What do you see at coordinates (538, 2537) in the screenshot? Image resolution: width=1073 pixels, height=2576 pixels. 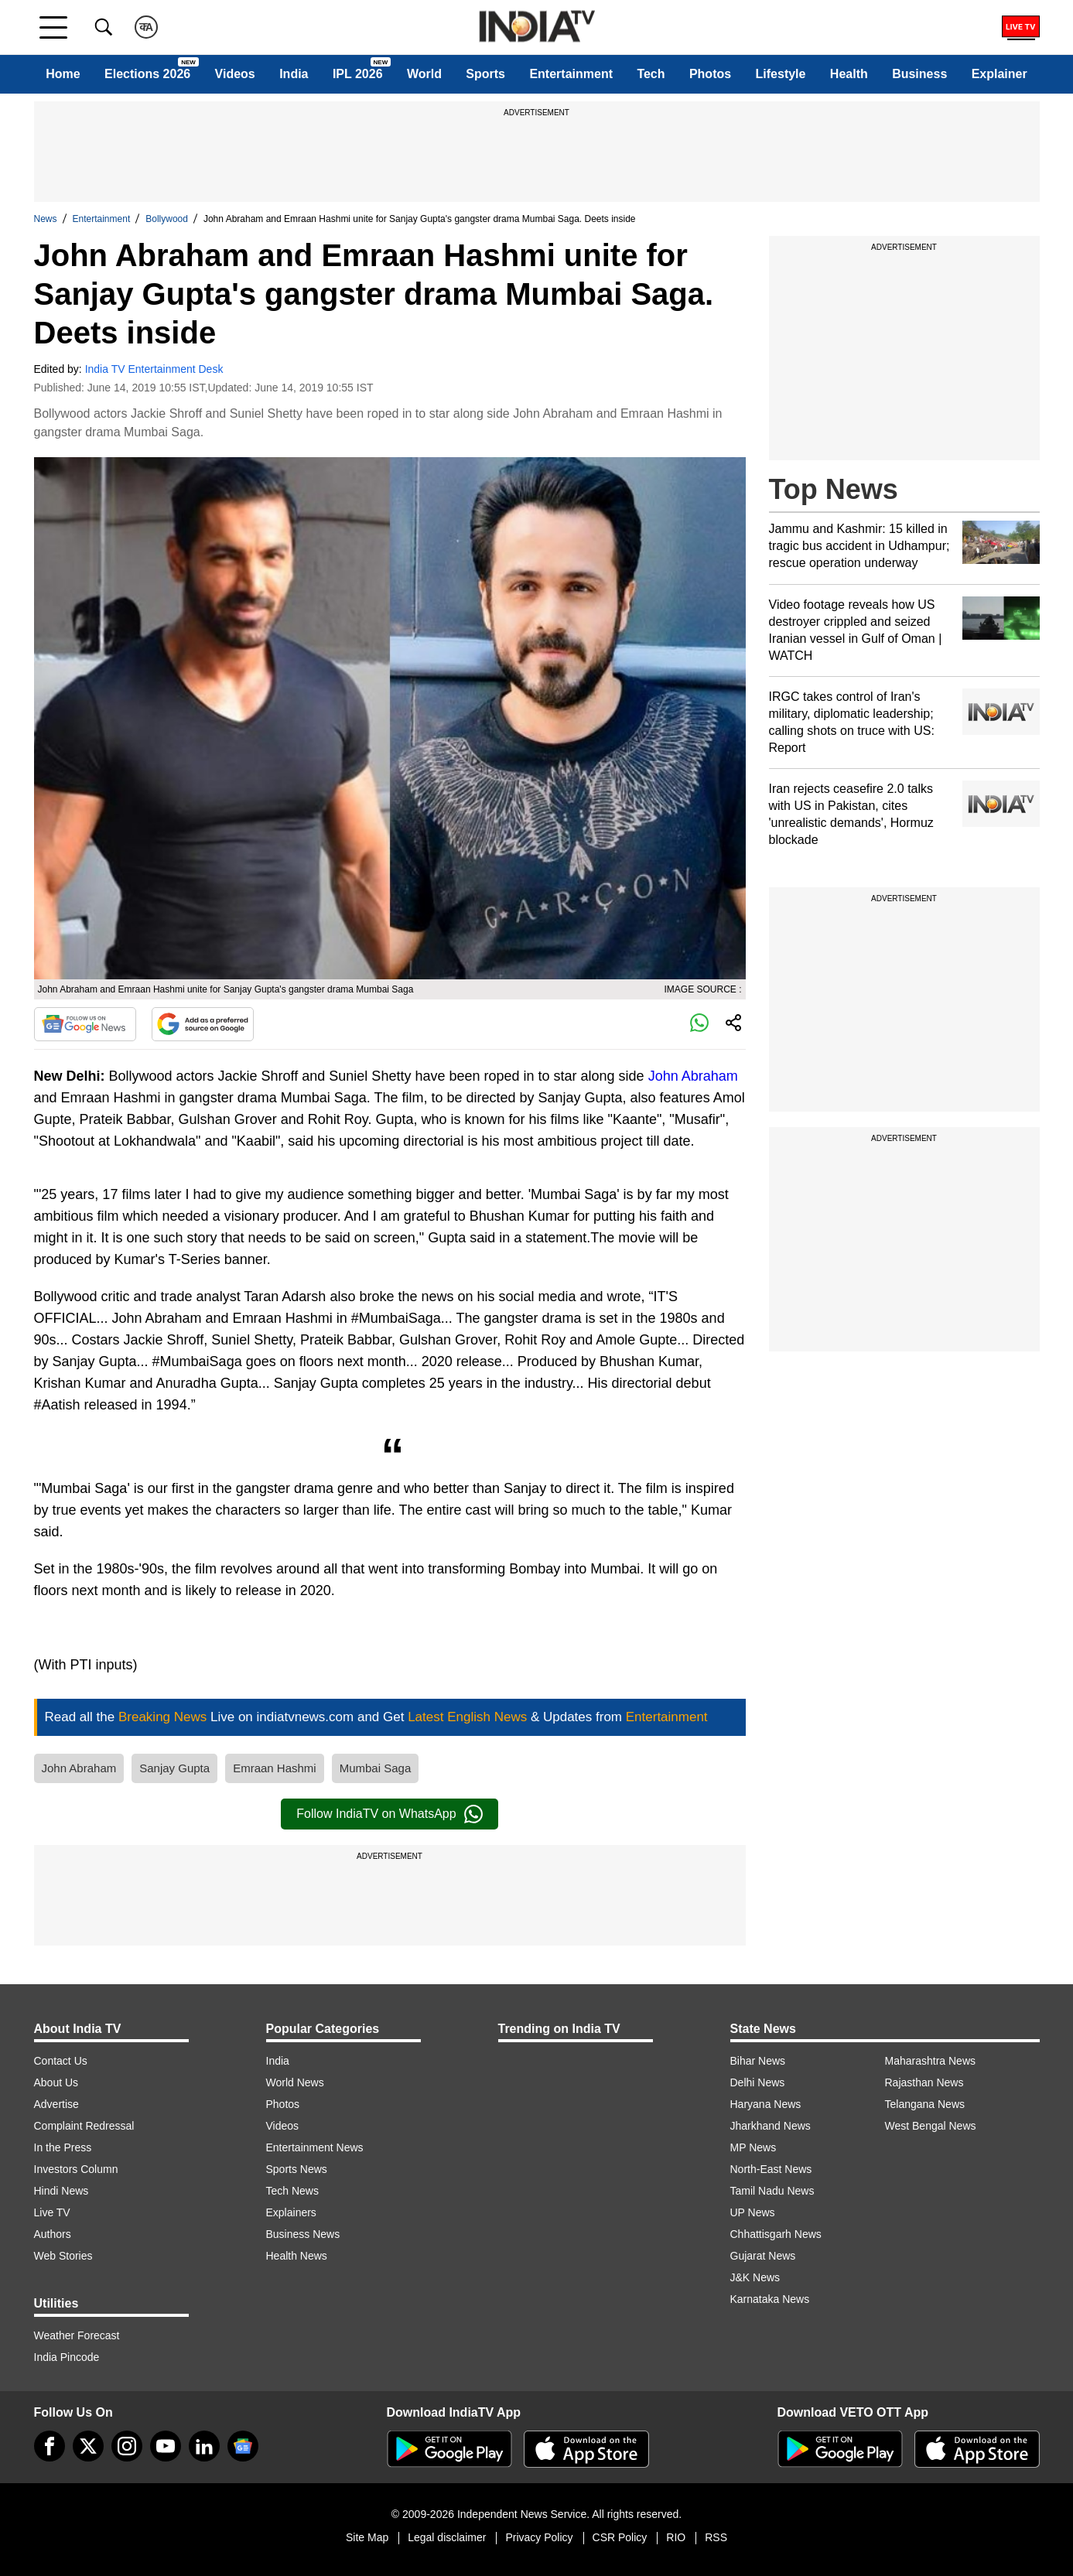 I see `Privacy Policy` at bounding box center [538, 2537].